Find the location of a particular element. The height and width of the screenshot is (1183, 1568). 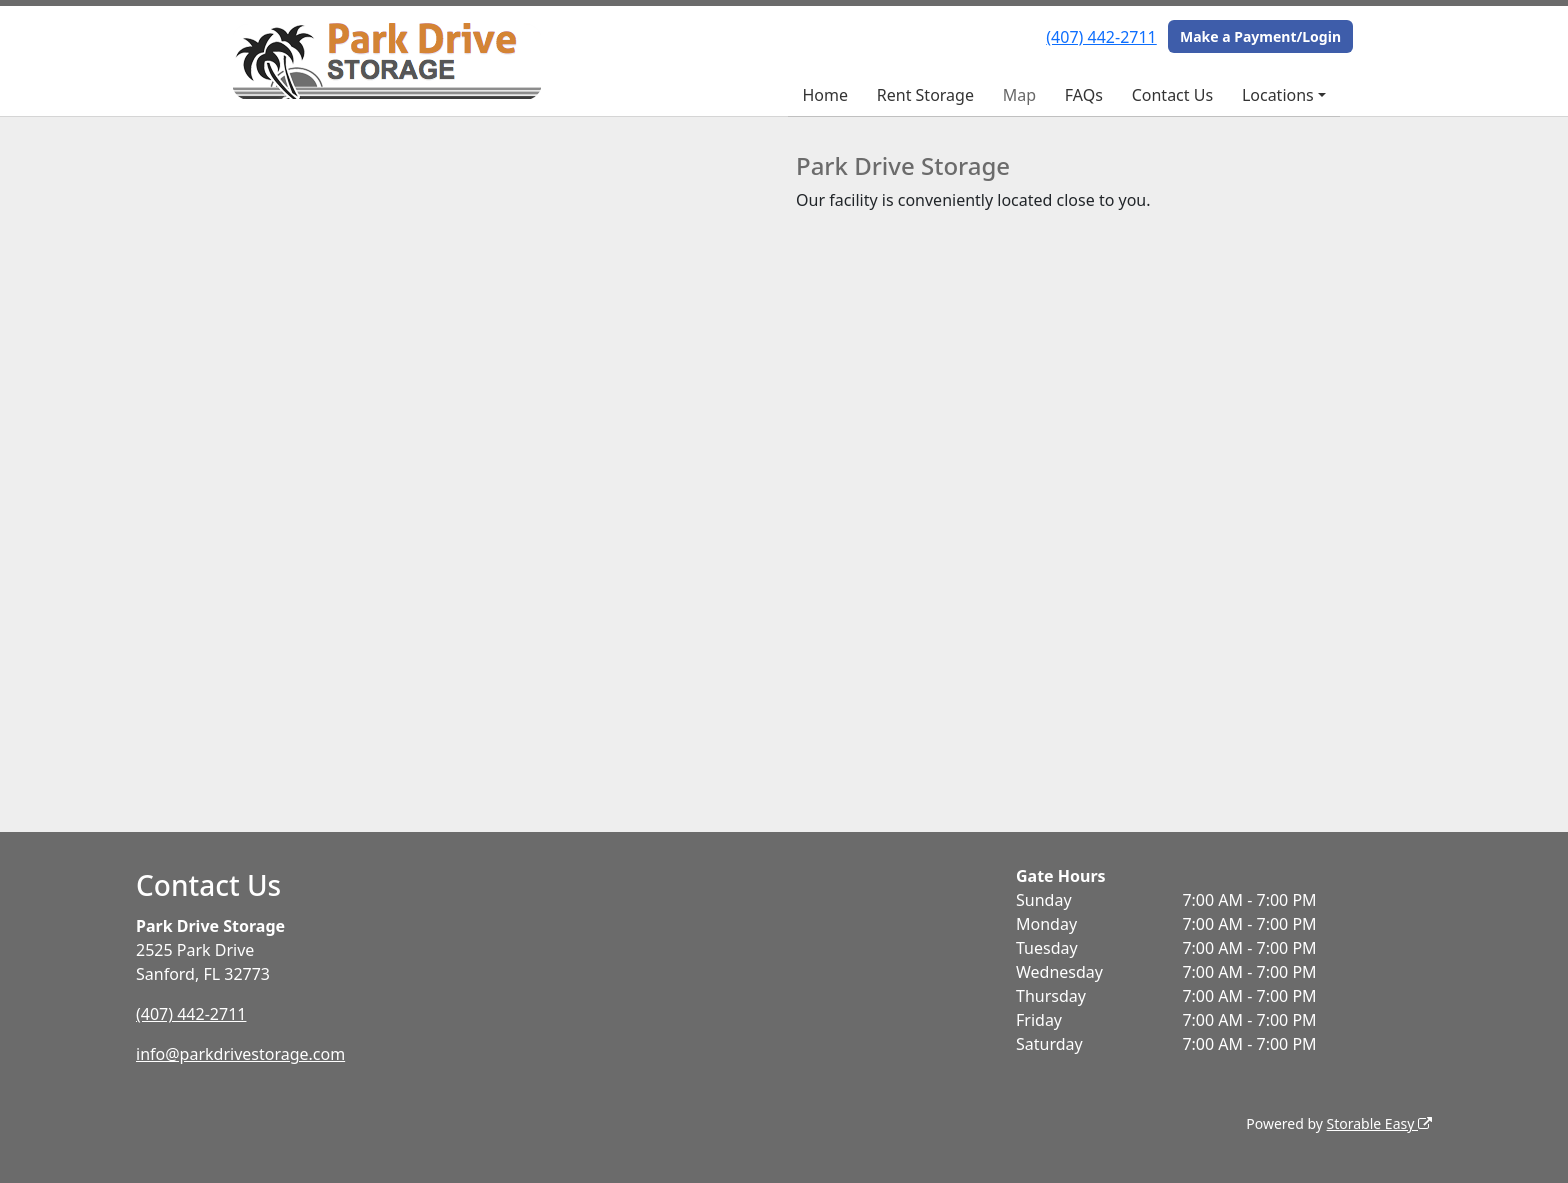

Home is located at coordinates (825, 95).